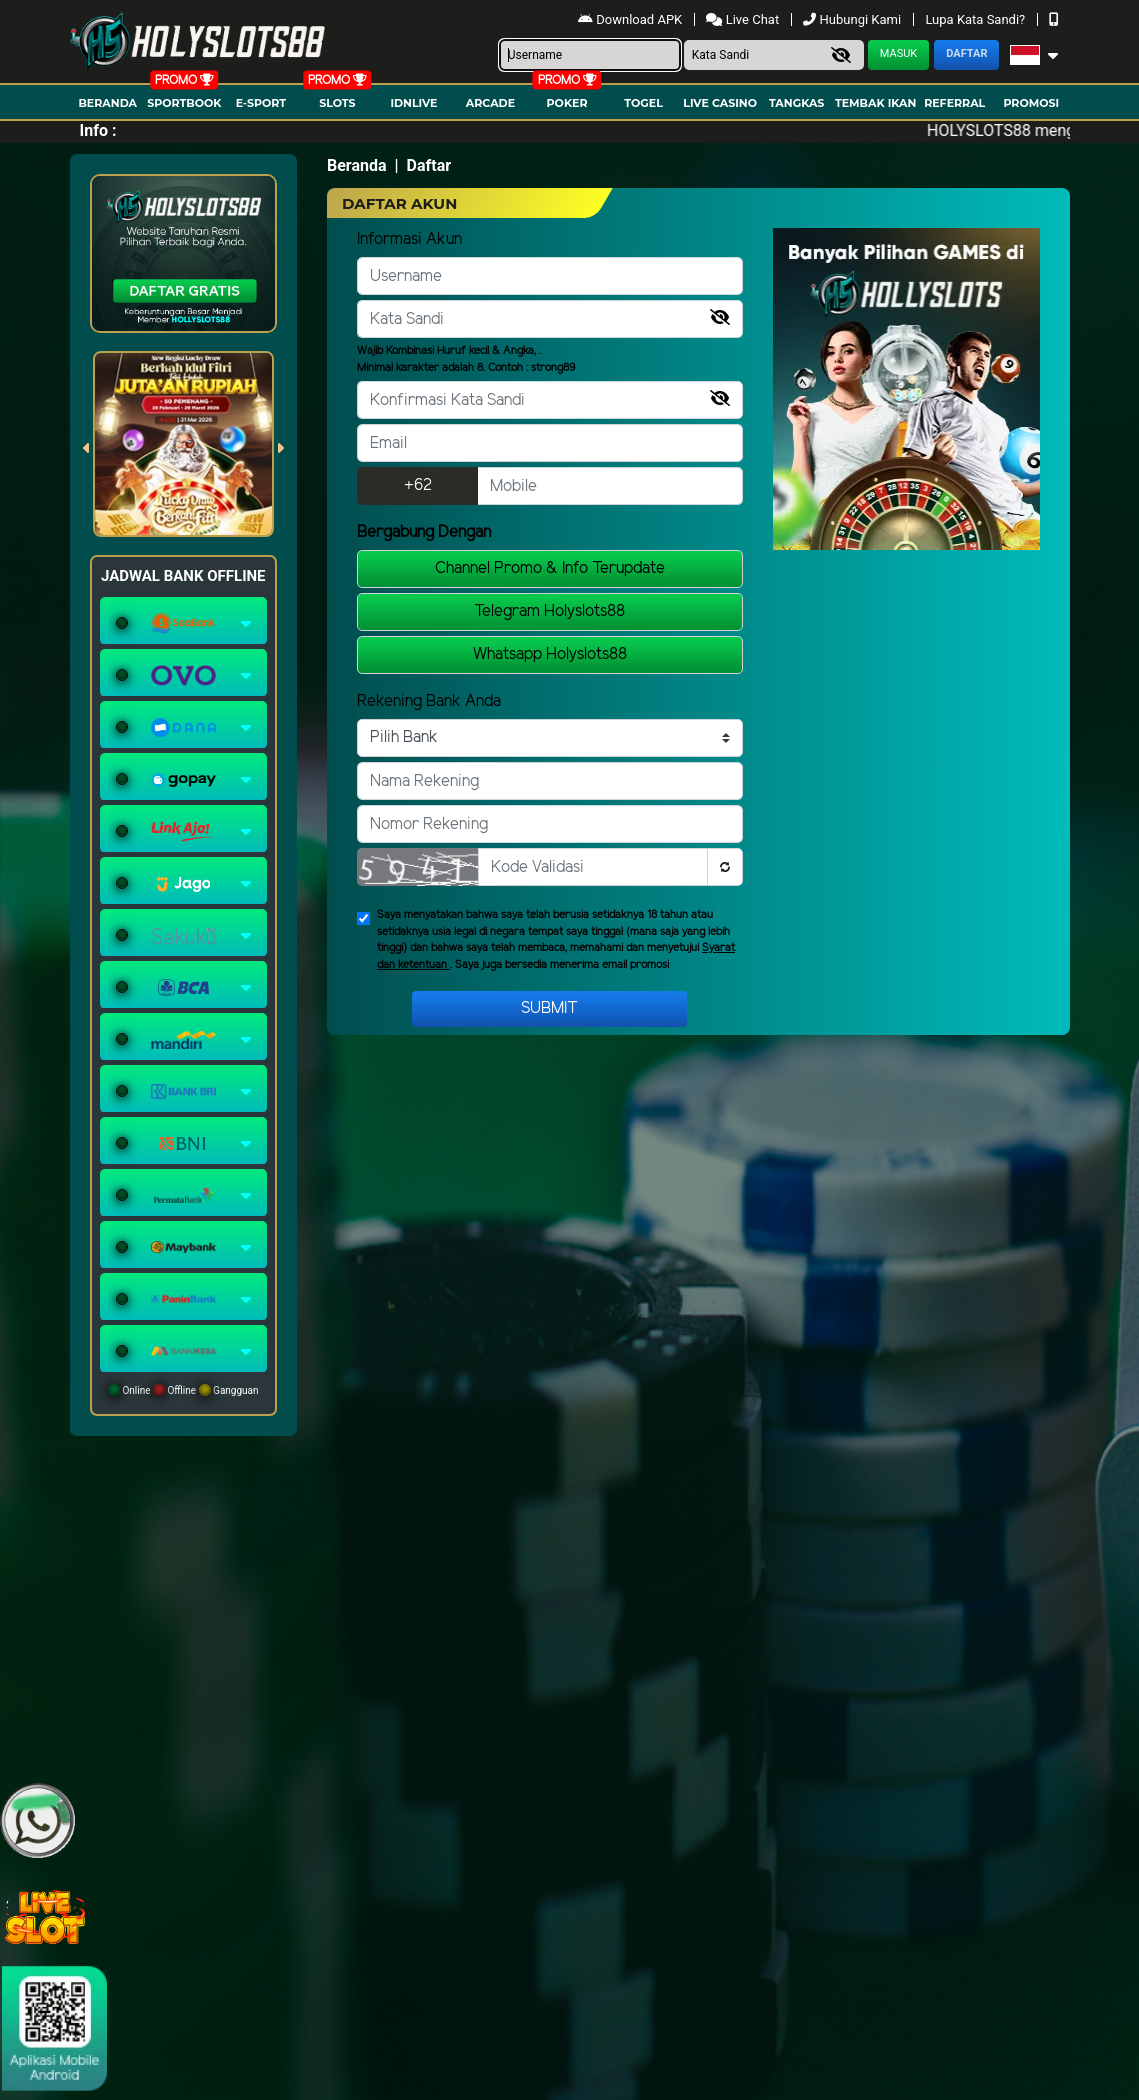 The image size is (1139, 2100). What do you see at coordinates (954, 103) in the screenshot?
I see `Referral` at bounding box center [954, 103].